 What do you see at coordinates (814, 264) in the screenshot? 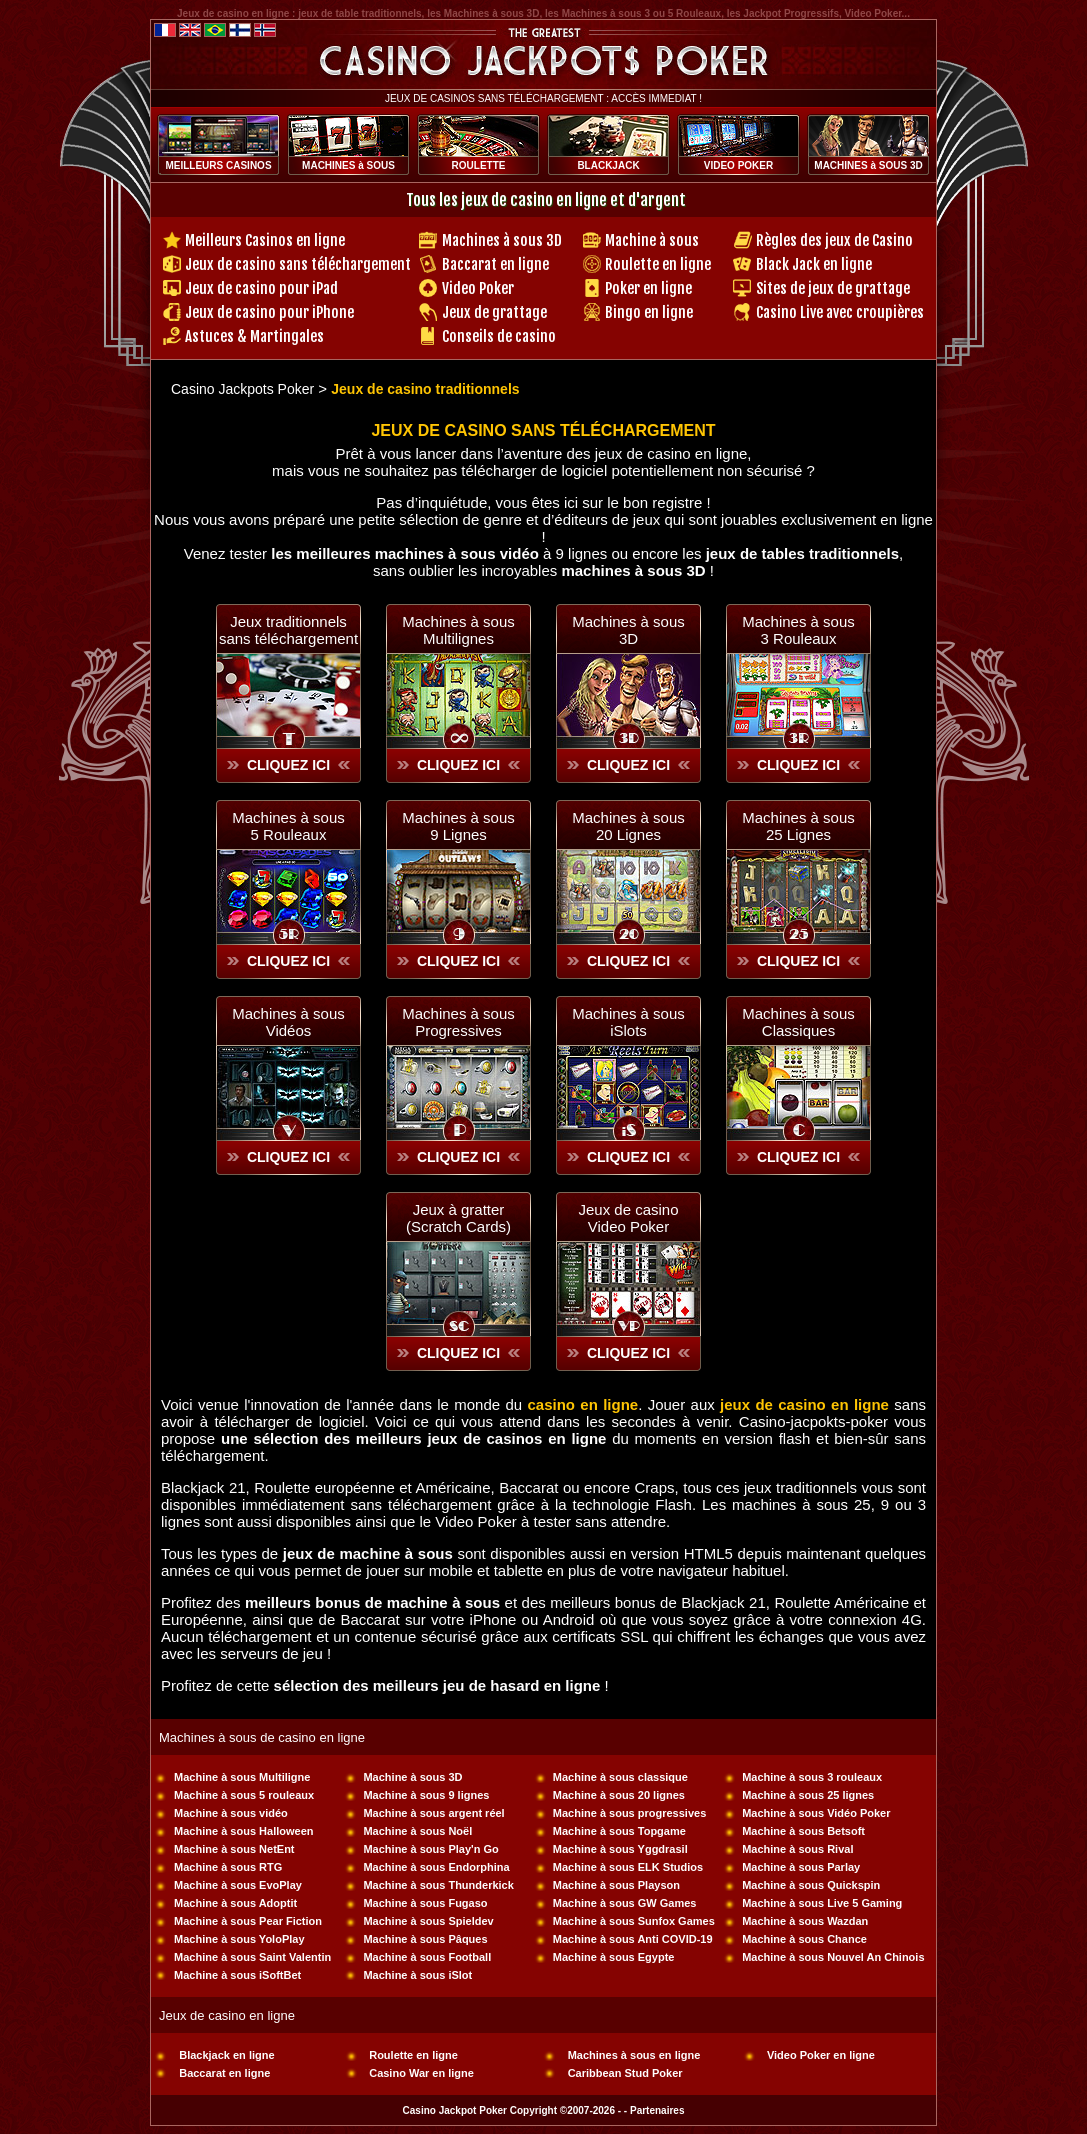
I see `Black Jack en ligne` at bounding box center [814, 264].